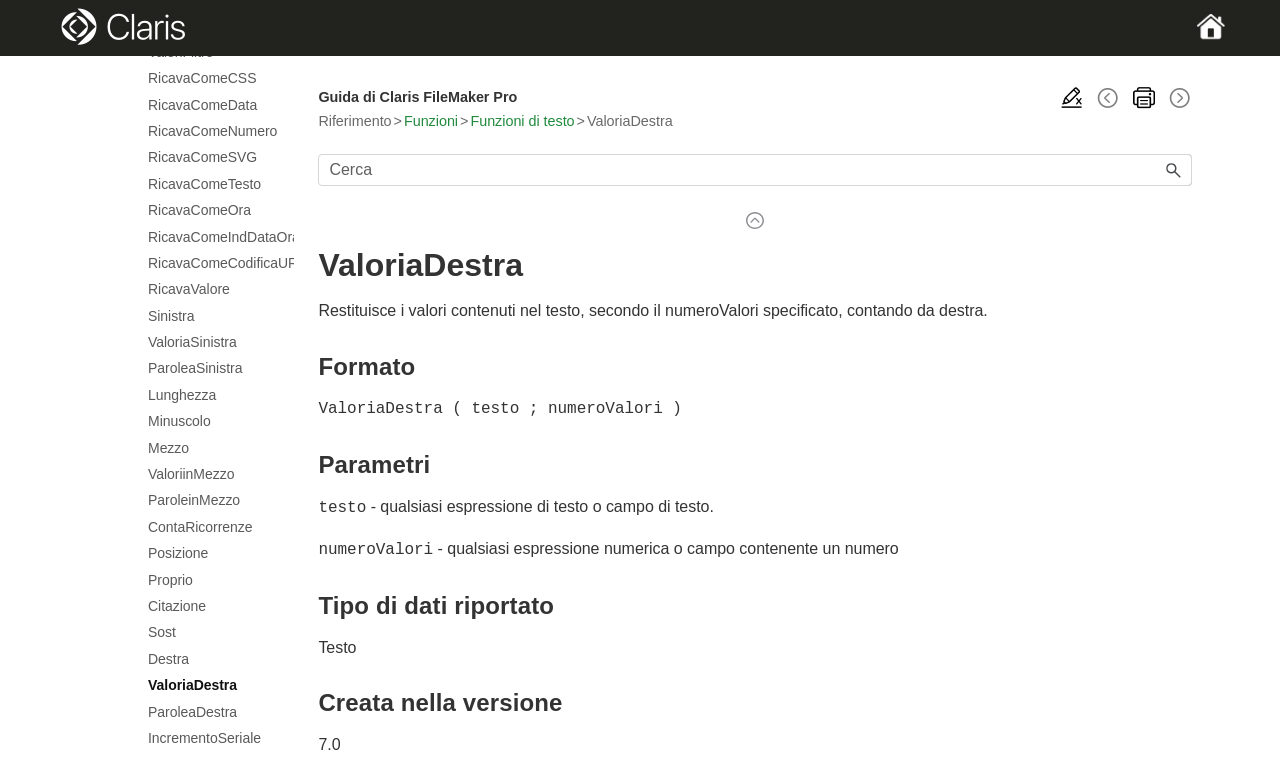  Describe the element at coordinates (192, 712) in the screenshot. I see `ParoleaDestra` at that location.